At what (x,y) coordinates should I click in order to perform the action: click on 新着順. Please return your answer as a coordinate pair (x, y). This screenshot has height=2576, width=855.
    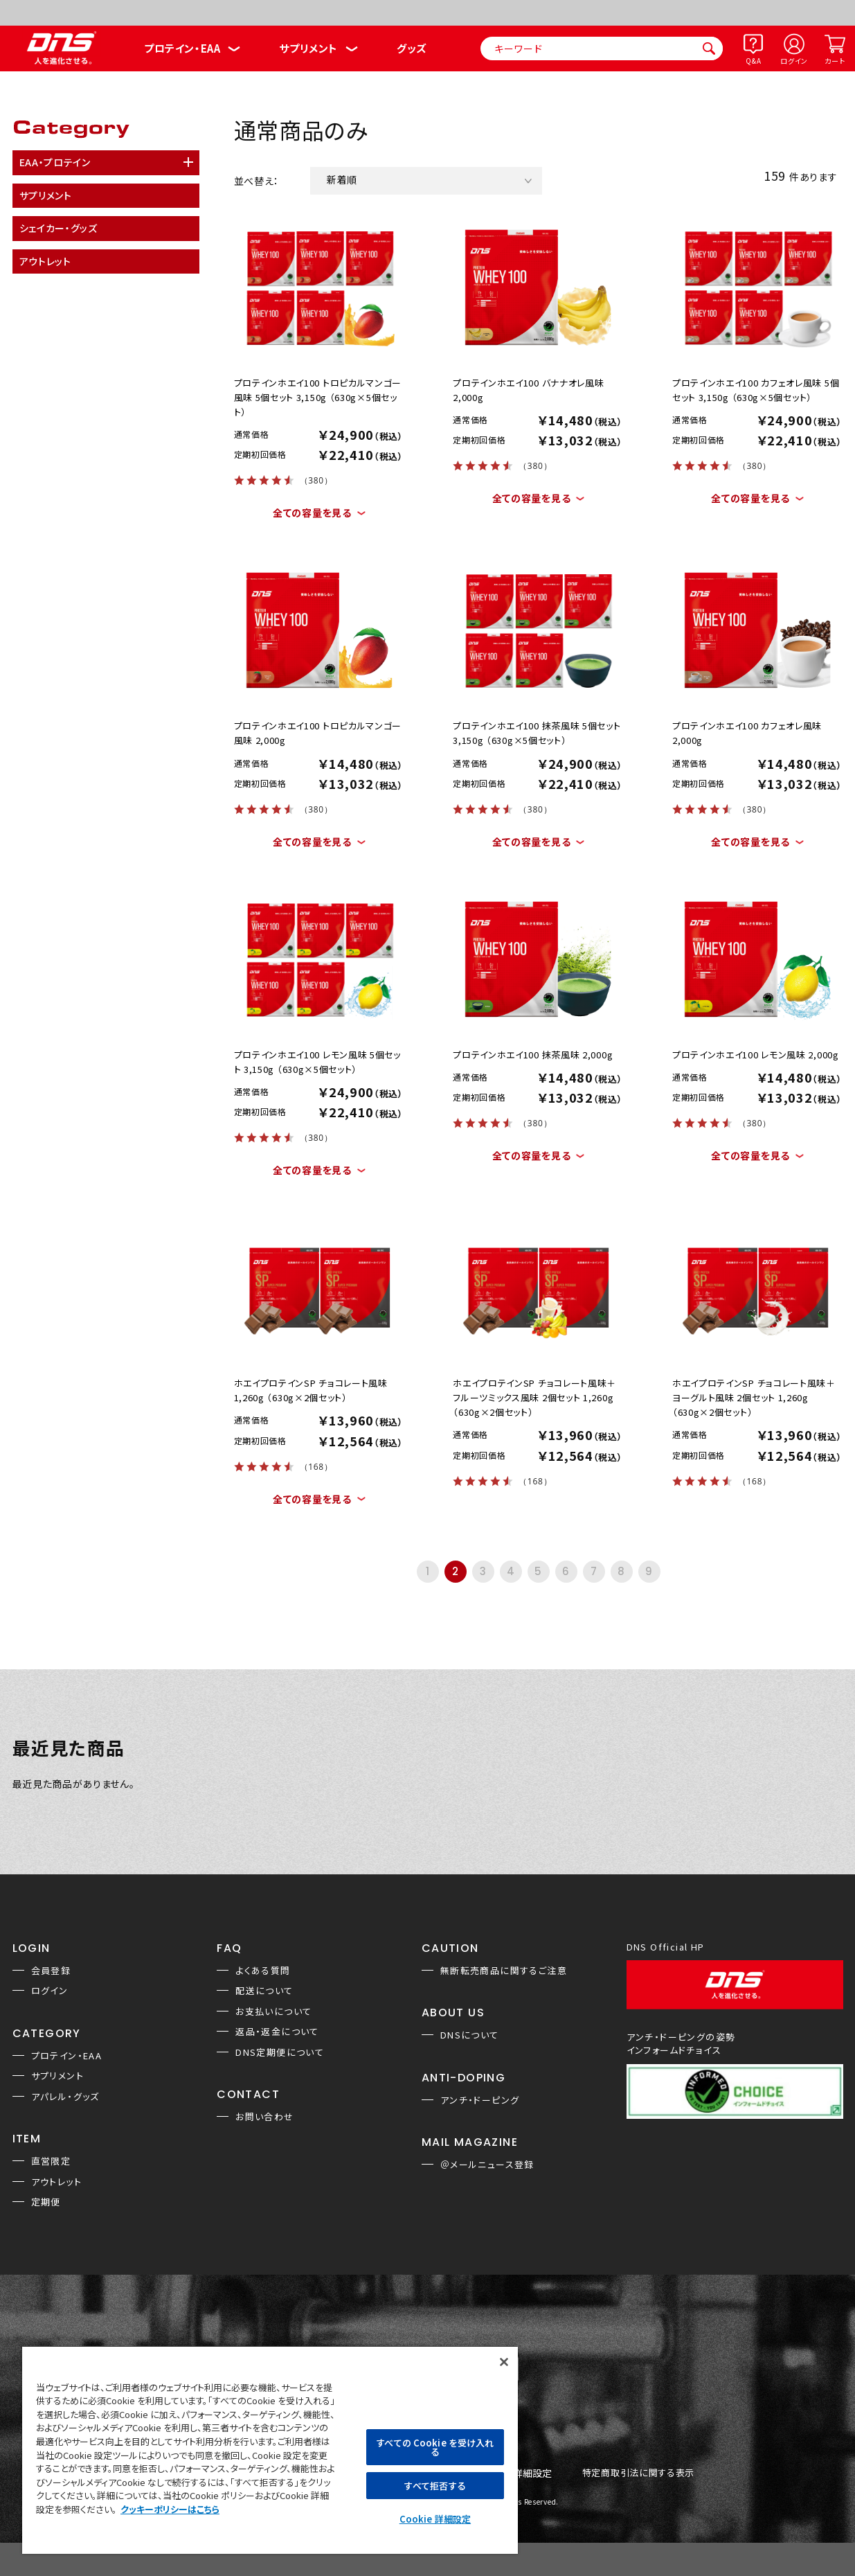
    Looking at the image, I should click on (342, 179).